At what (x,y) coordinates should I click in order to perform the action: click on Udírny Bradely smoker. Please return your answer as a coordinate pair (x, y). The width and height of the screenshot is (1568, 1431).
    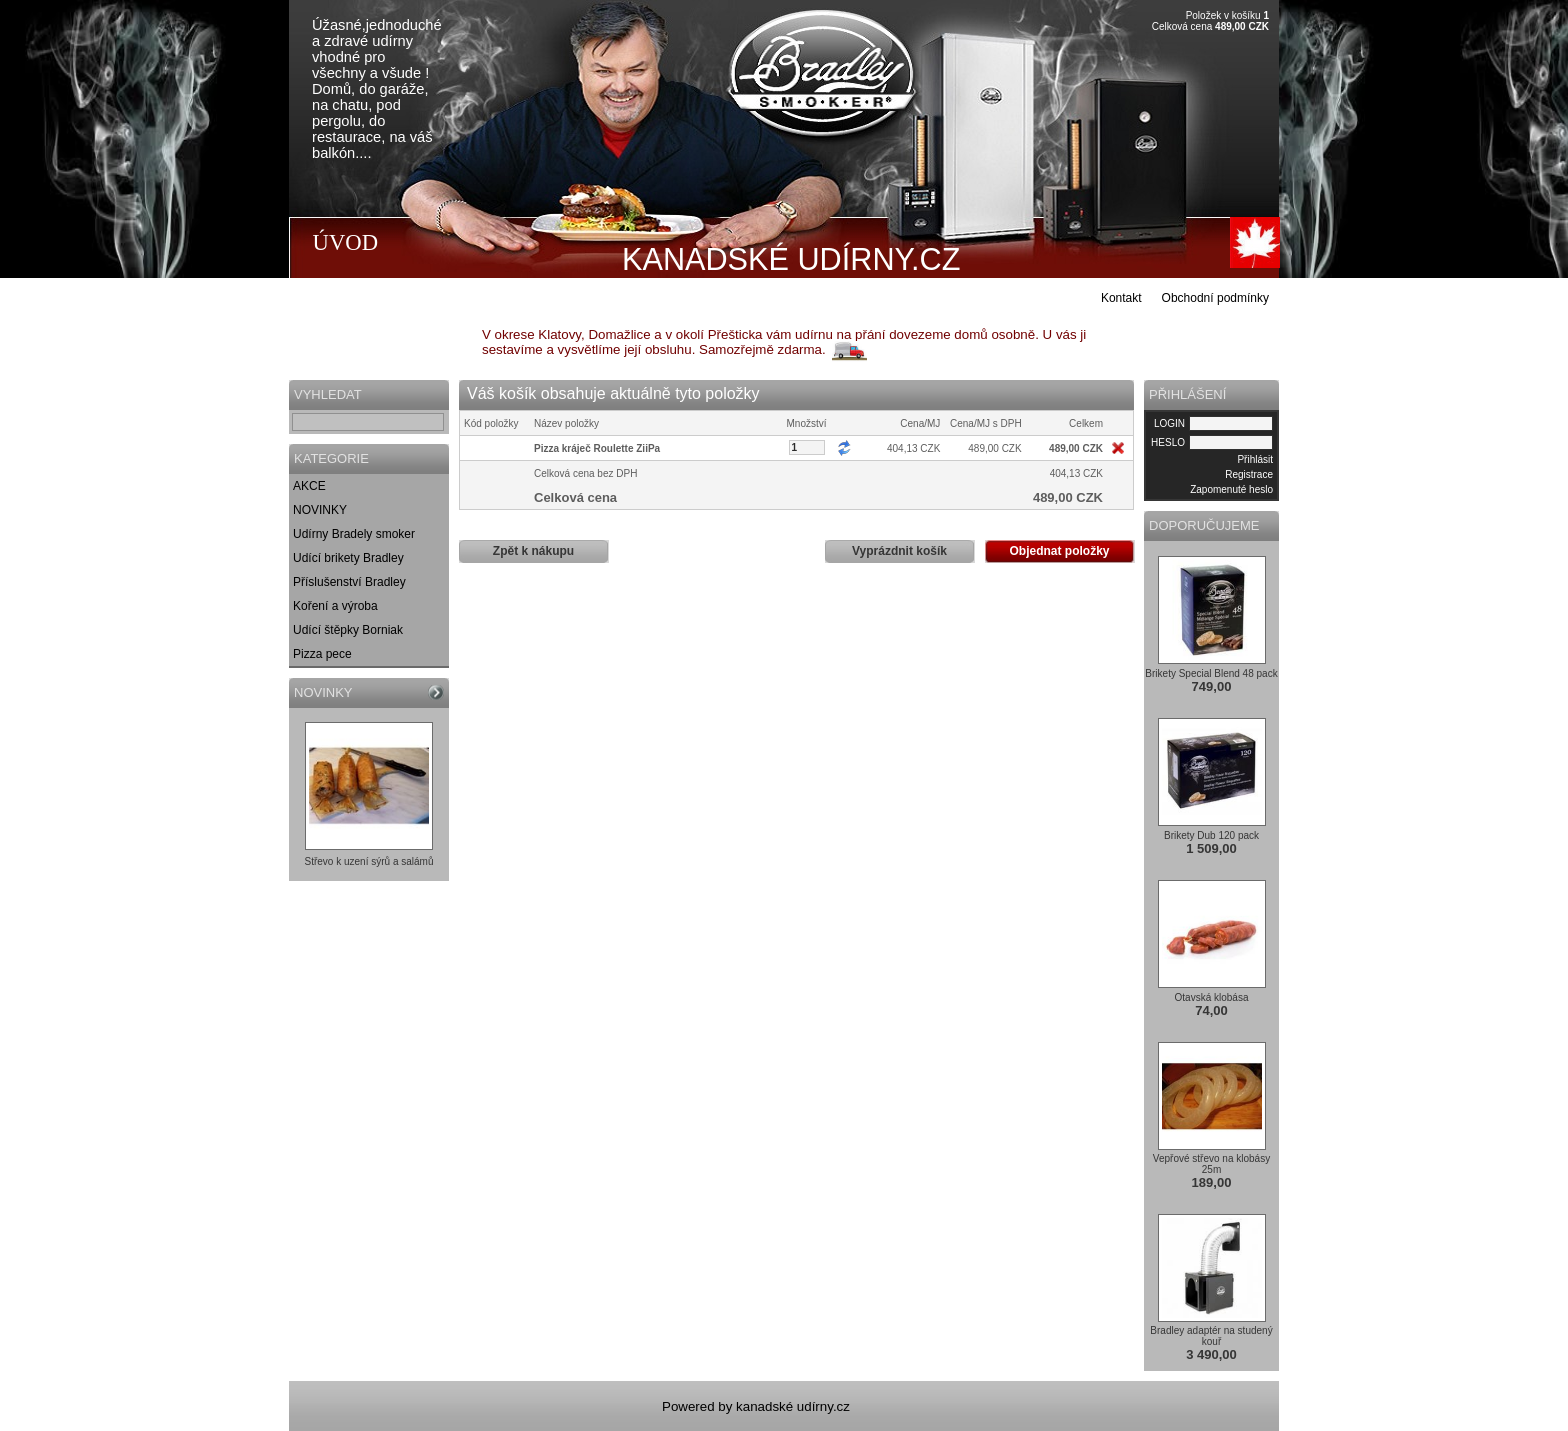
    Looking at the image, I should click on (354, 534).